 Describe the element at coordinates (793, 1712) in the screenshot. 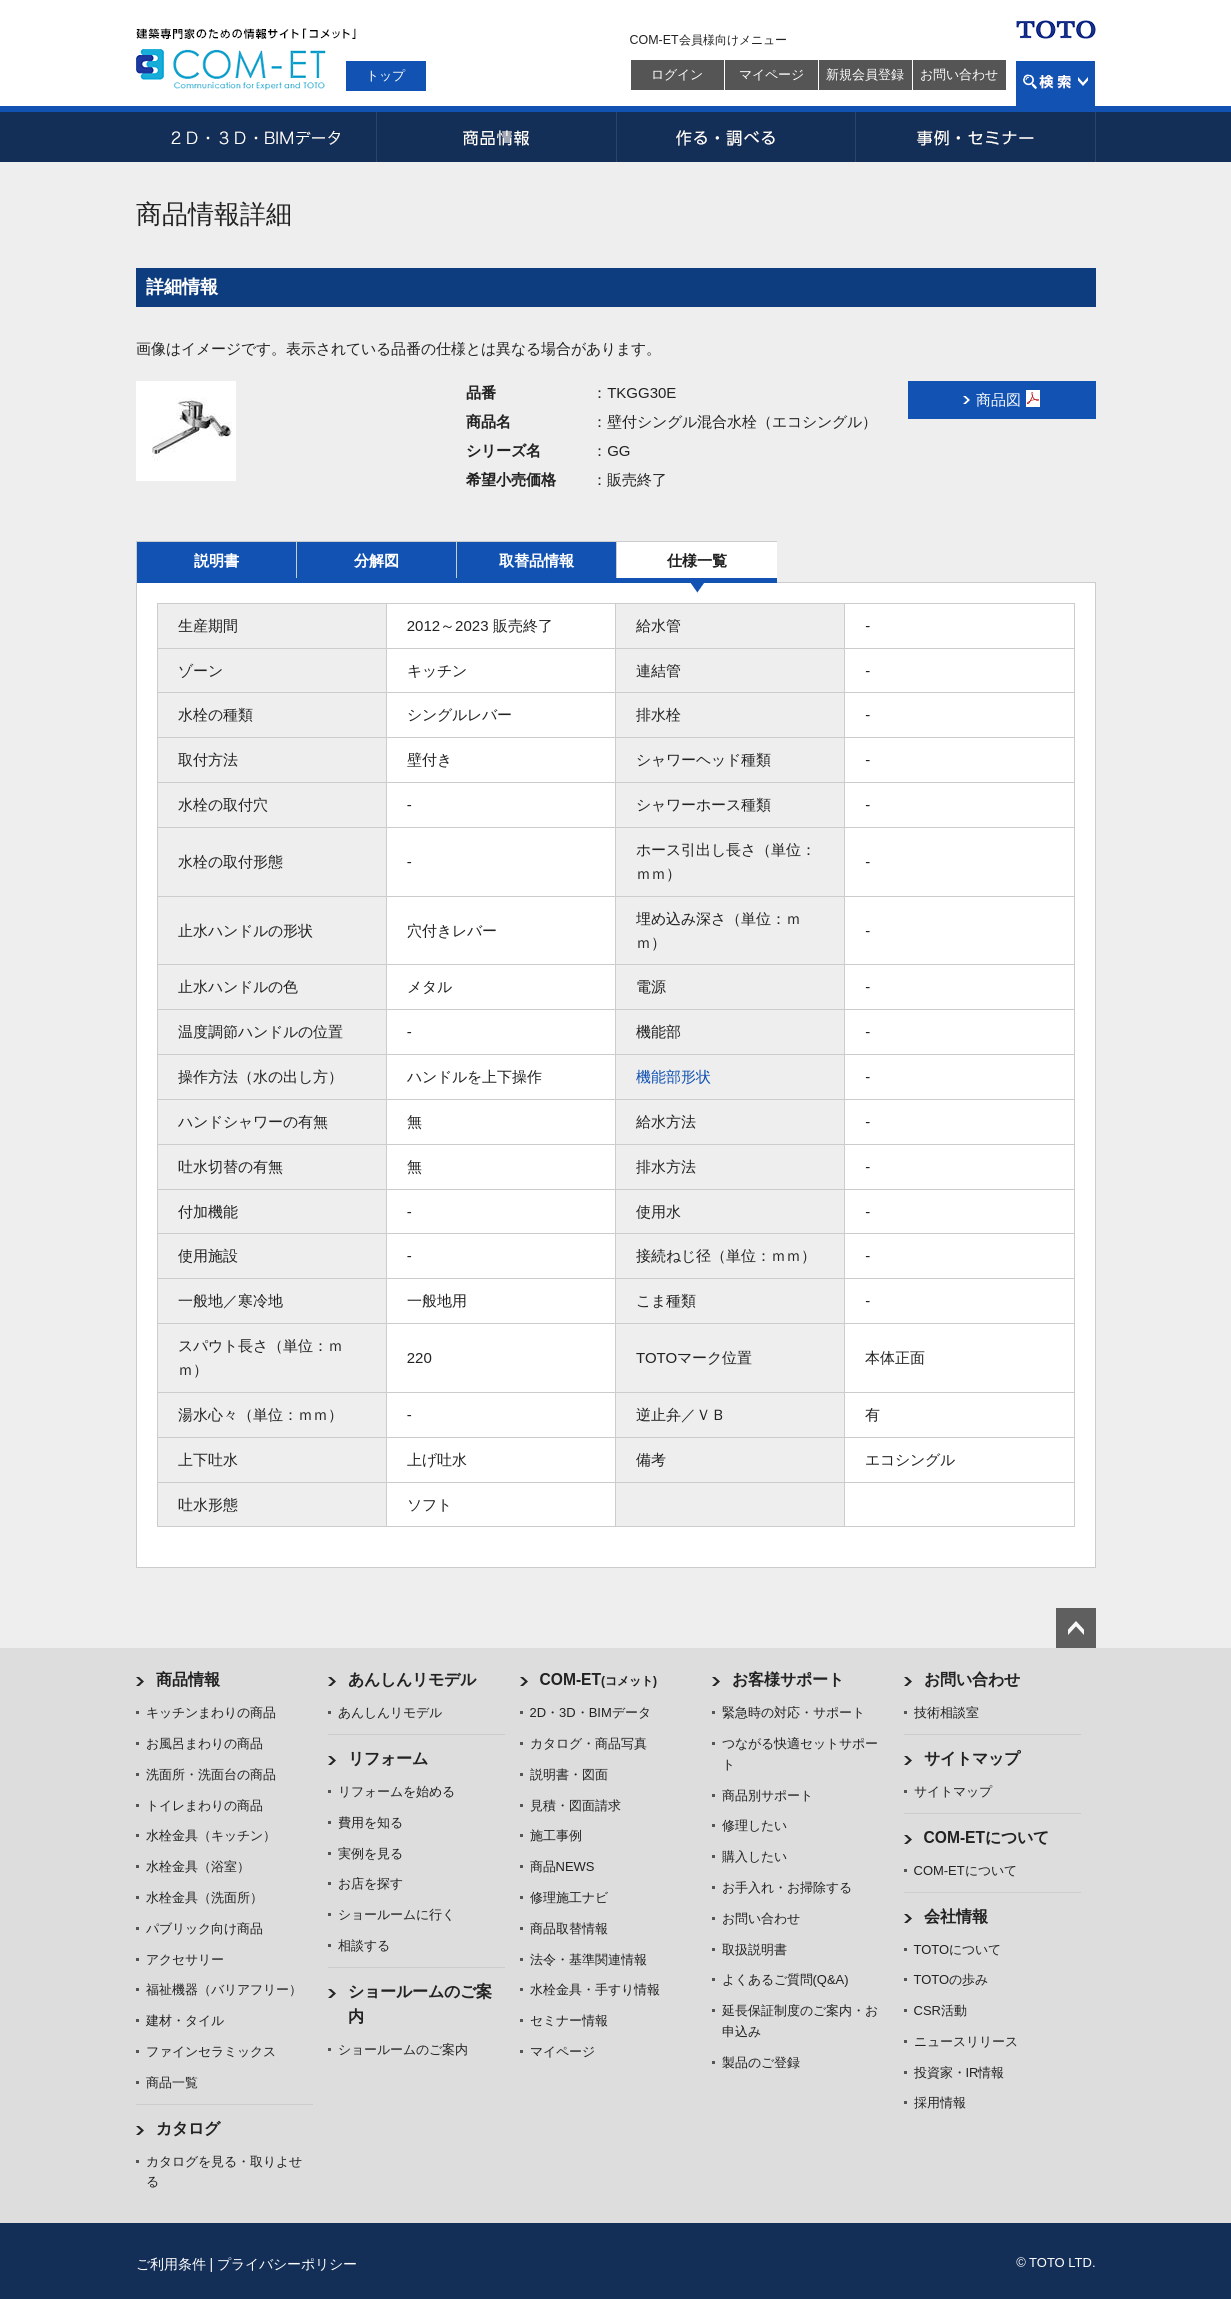

I see `緊急時の対応・サポート` at that location.